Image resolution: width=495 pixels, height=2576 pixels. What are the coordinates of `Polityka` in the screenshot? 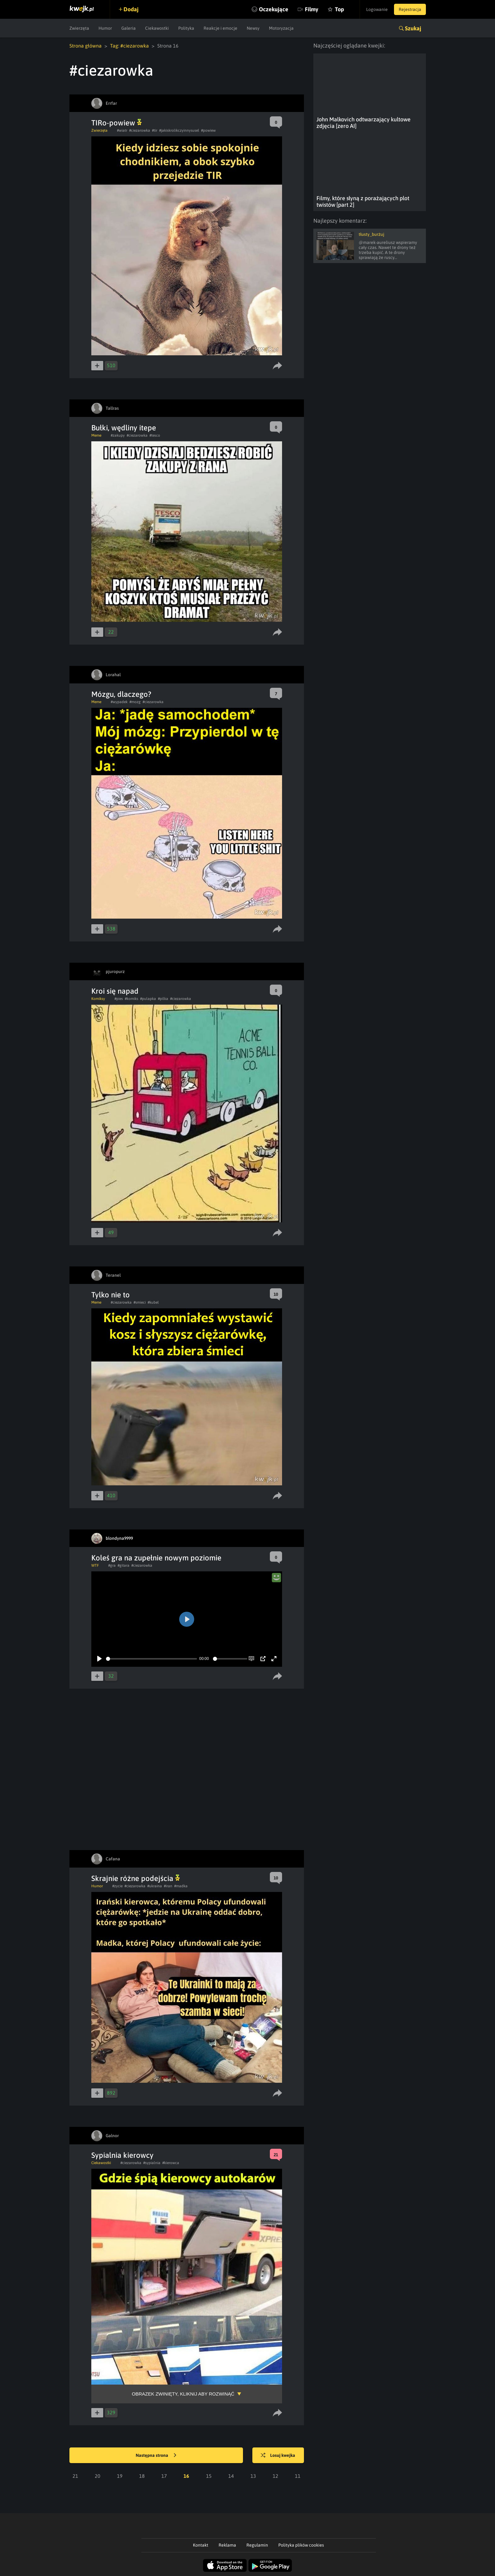 It's located at (186, 28).